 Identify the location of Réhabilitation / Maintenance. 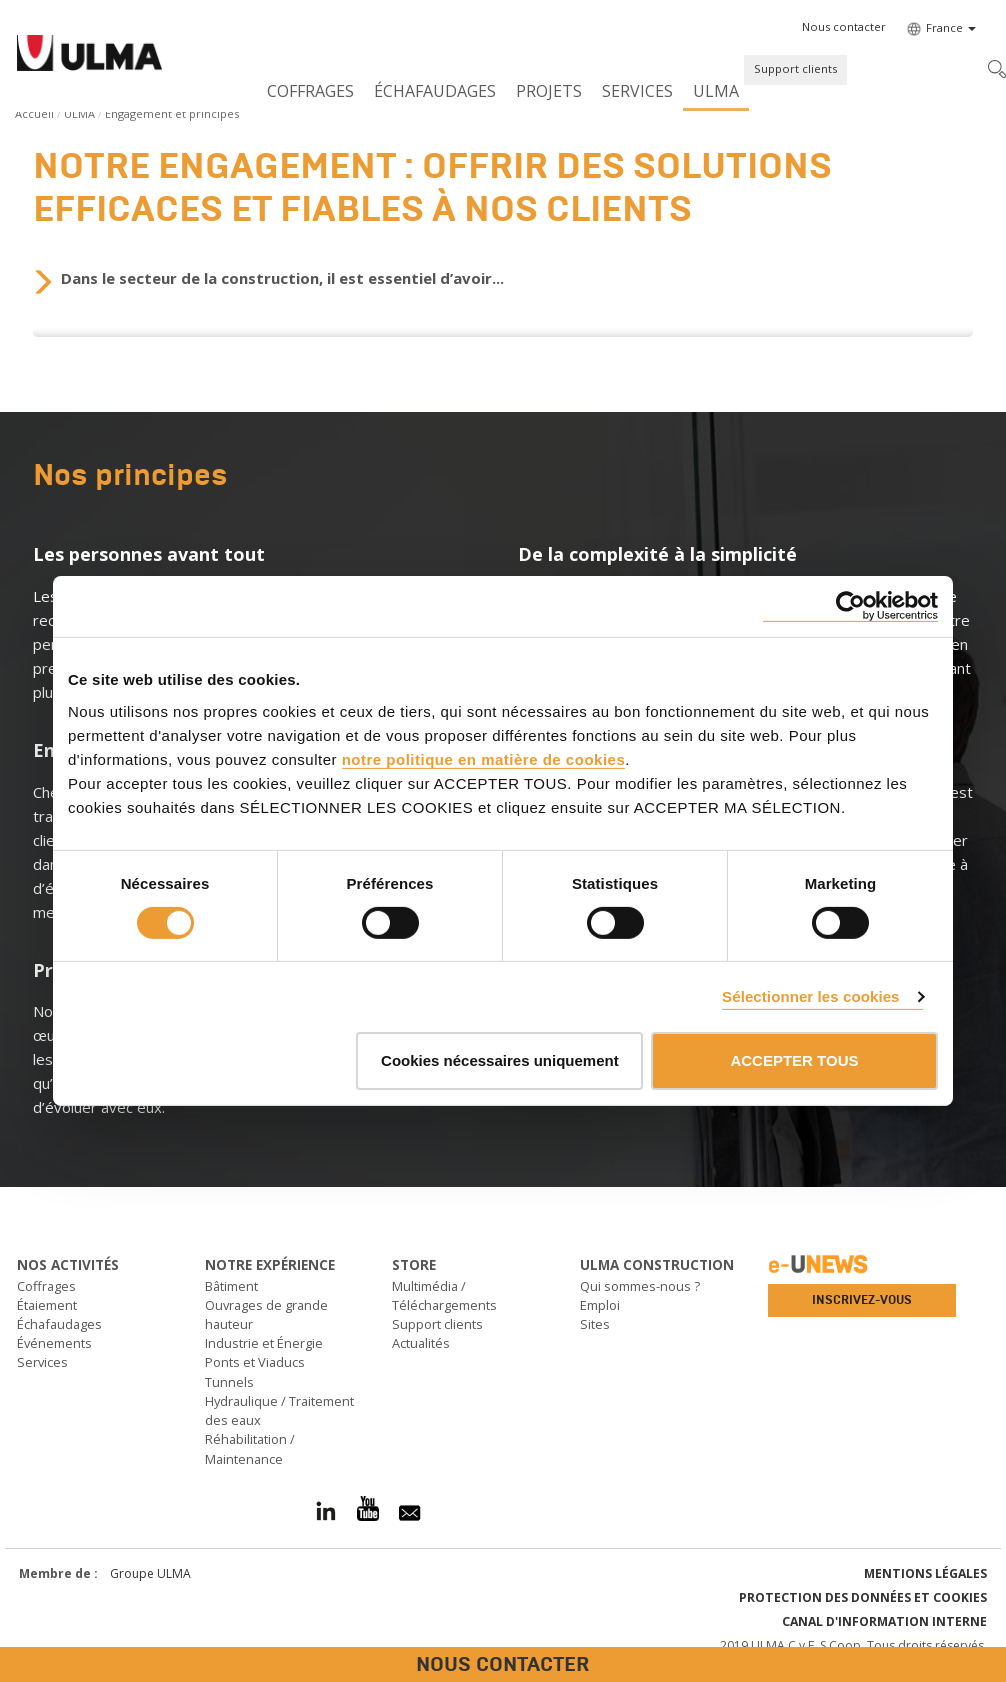
(250, 1448).